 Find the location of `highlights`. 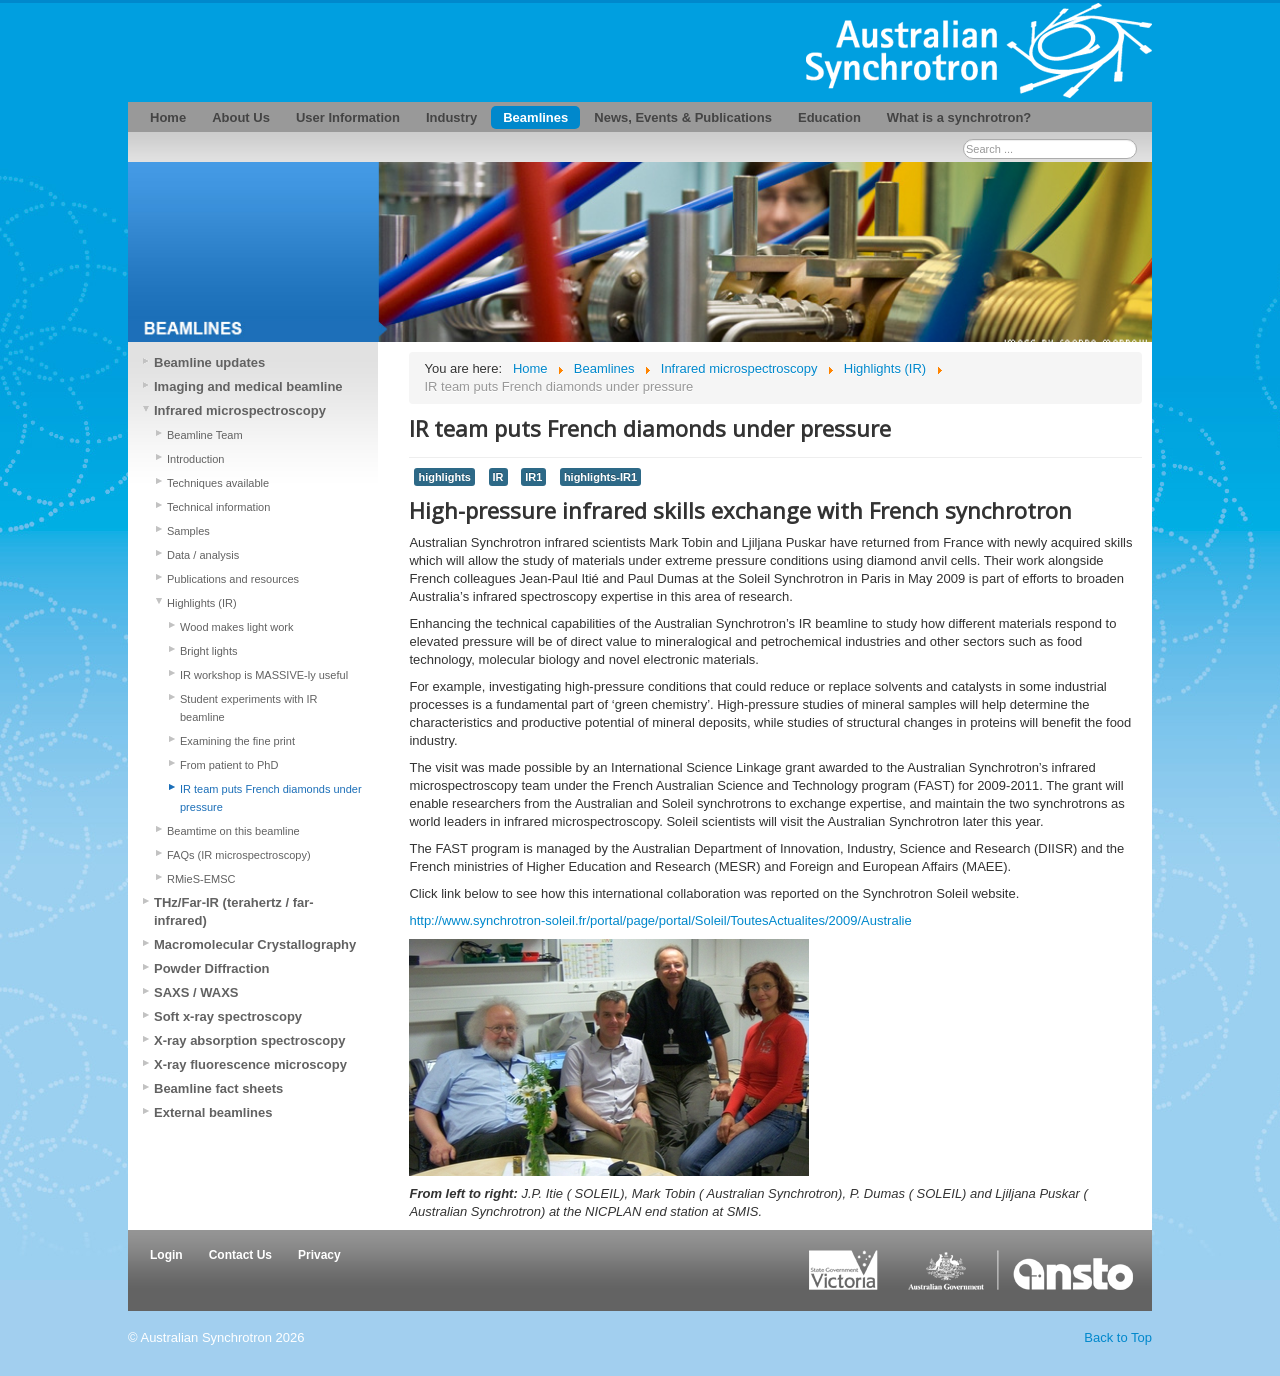

highlights is located at coordinates (444, 477).